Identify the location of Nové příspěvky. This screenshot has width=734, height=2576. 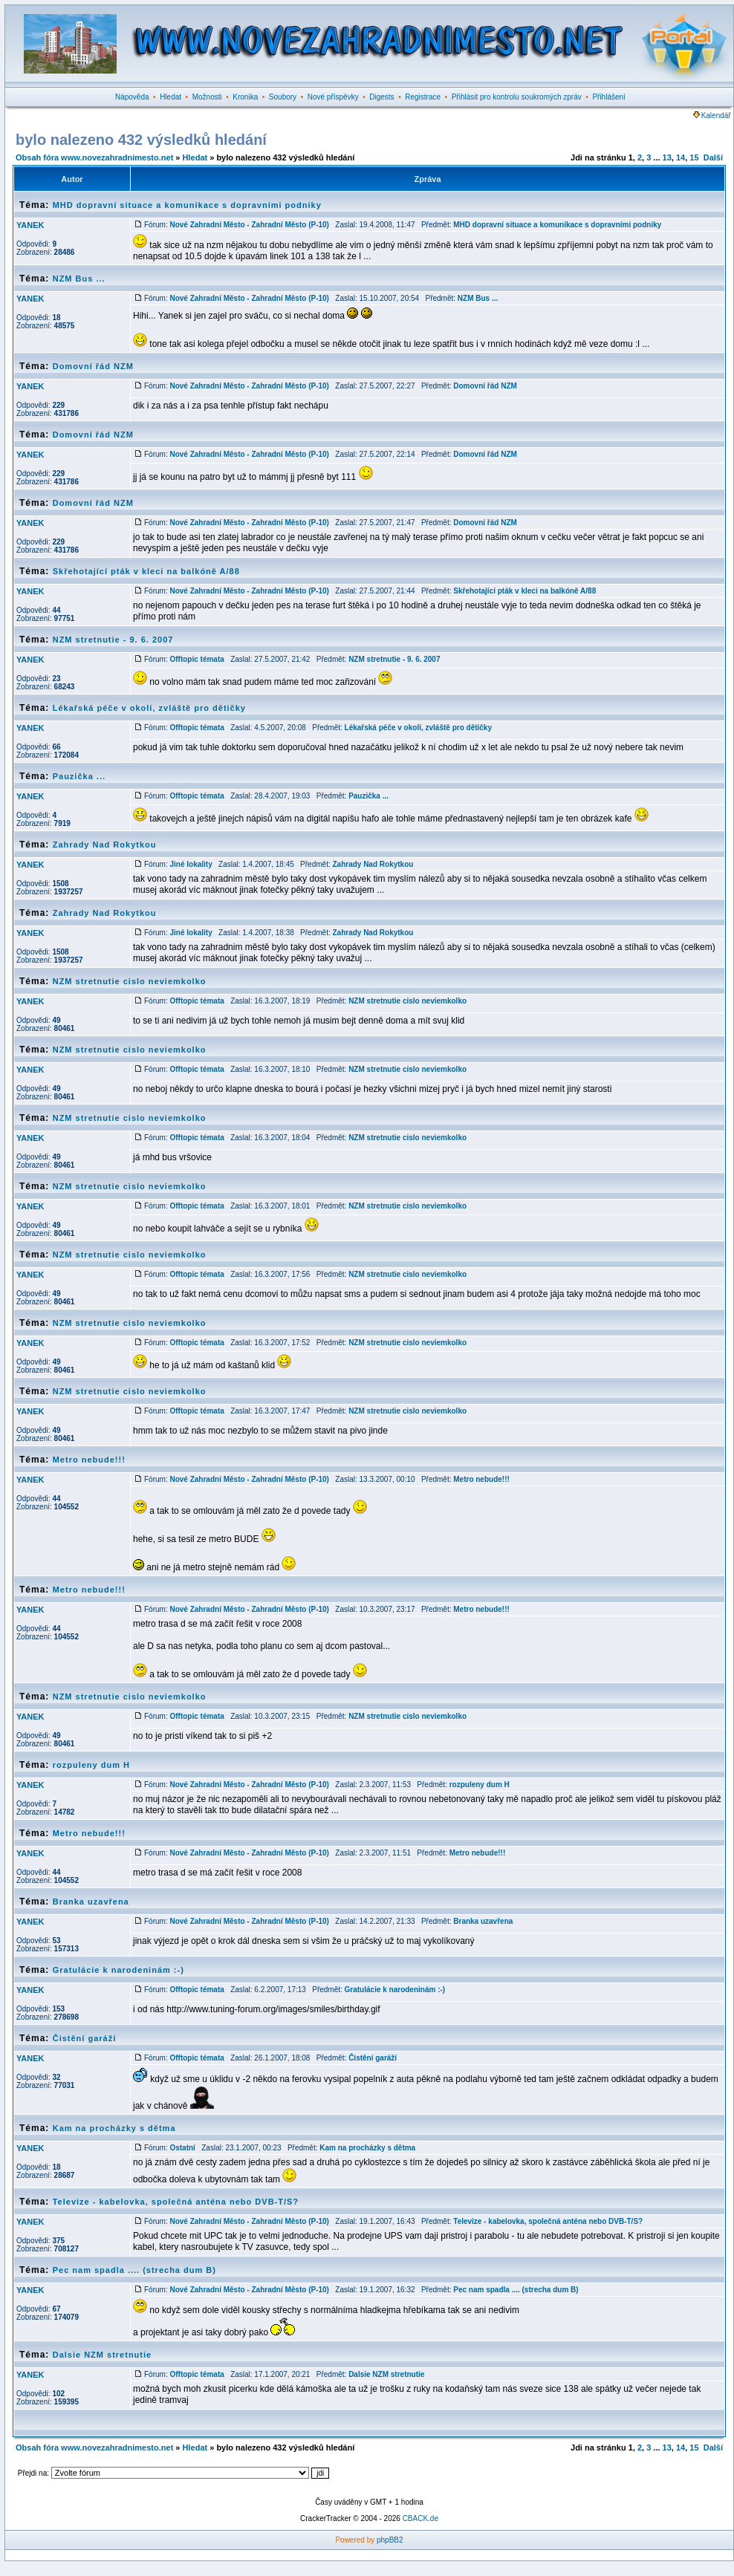
(333, 97).